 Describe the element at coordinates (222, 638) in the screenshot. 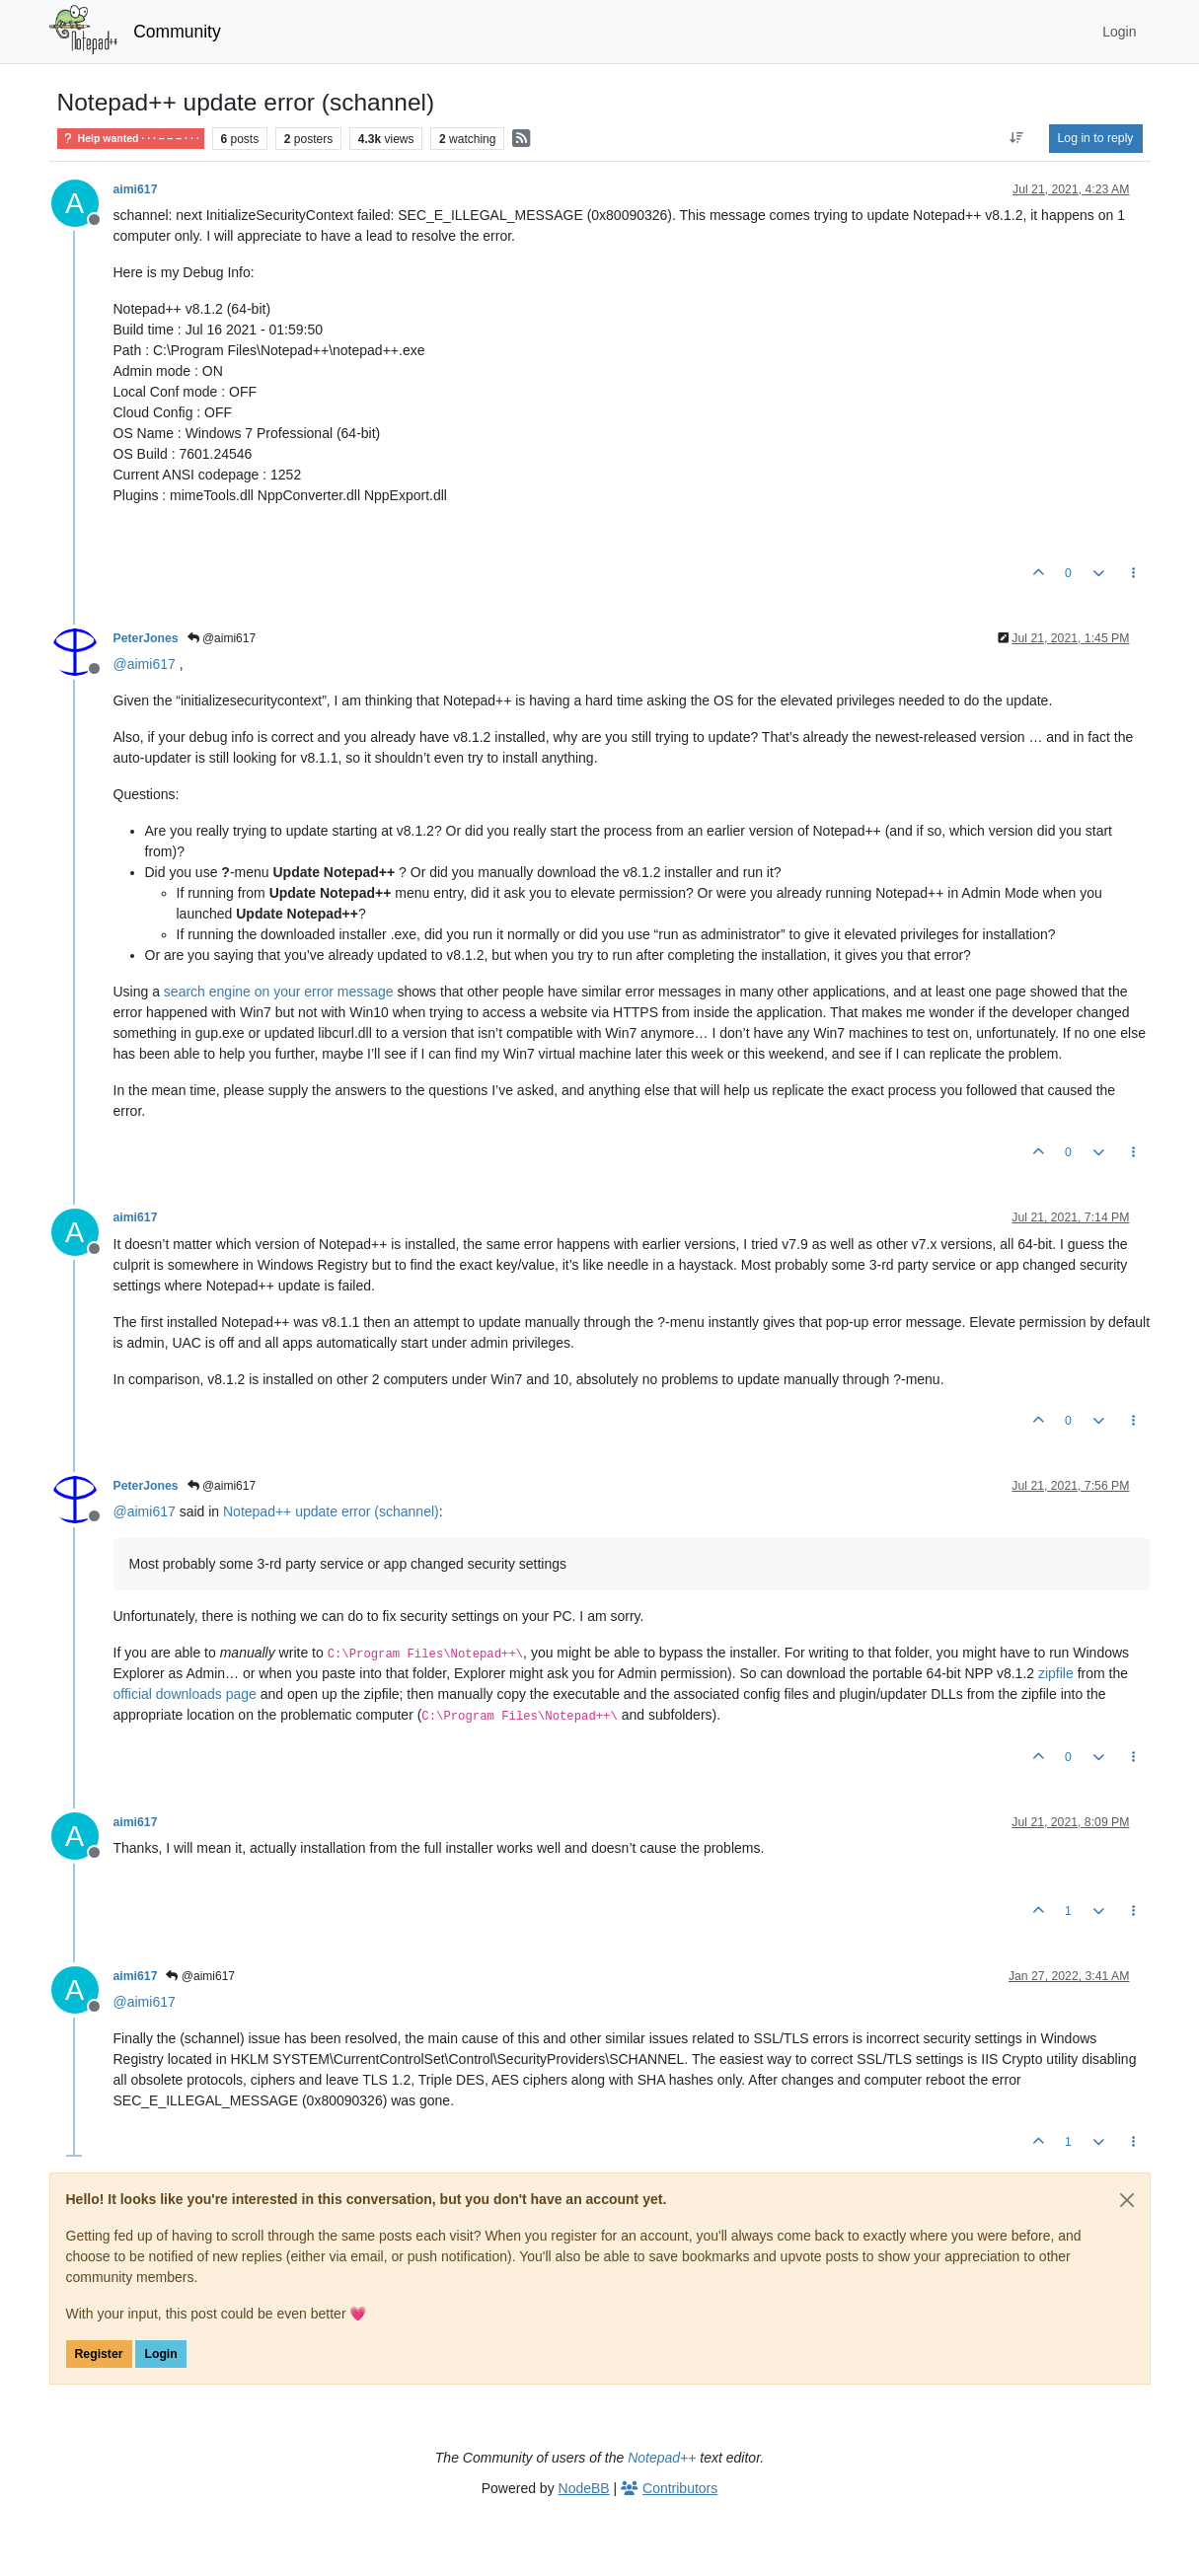

I see `@aimi617` at that location.